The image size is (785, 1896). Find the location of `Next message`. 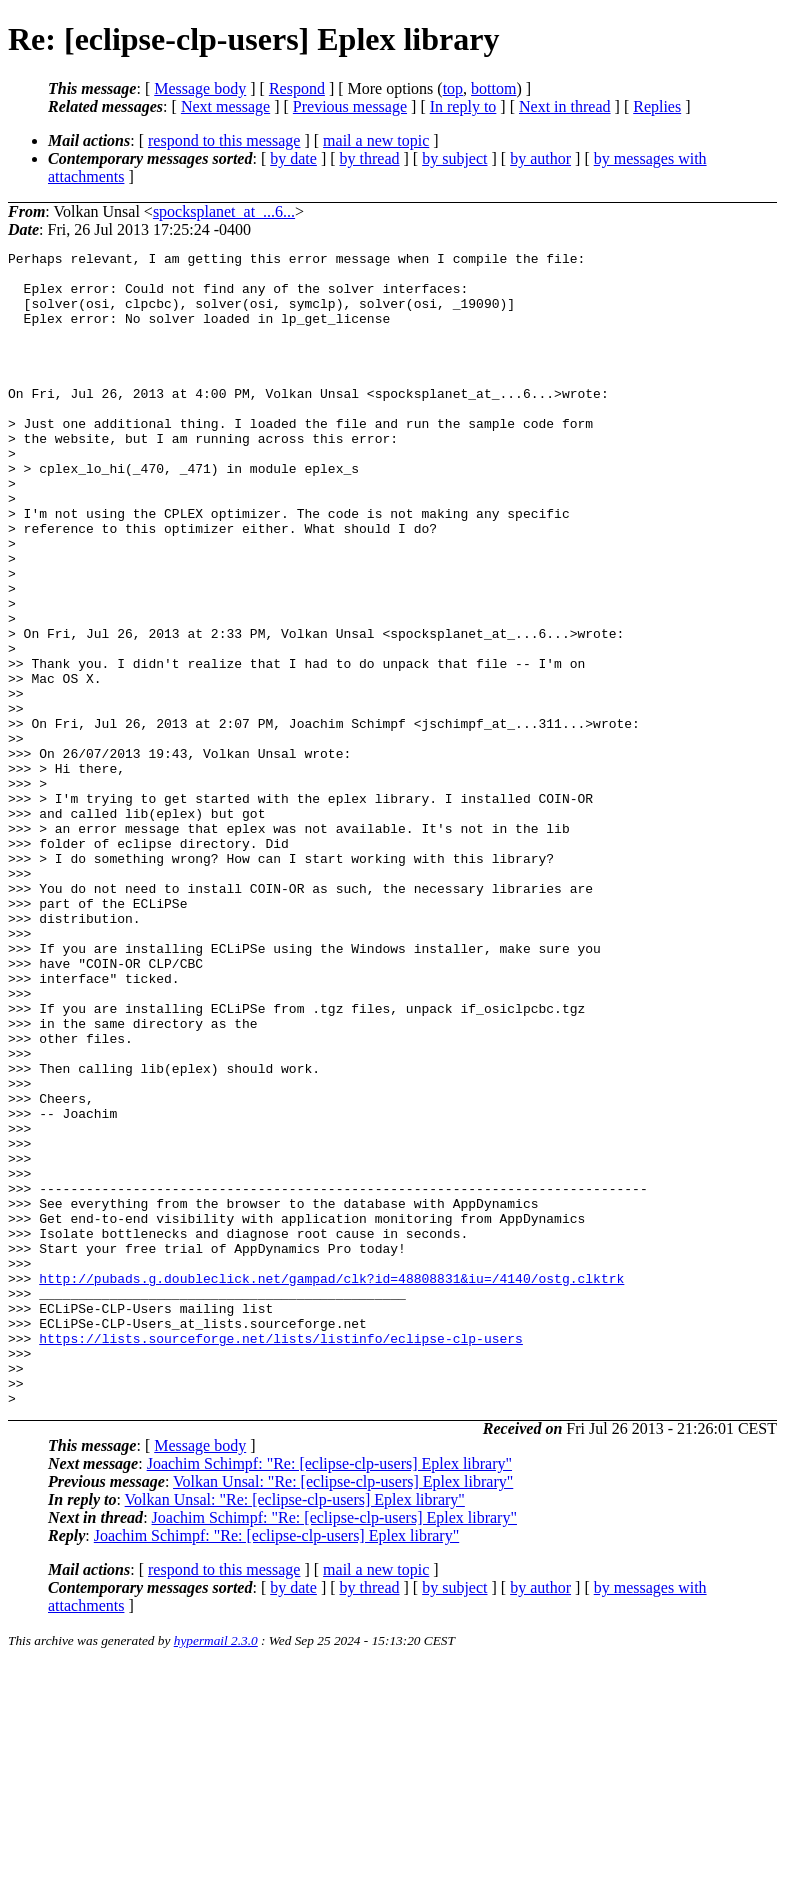

Next message is located at coordinates (225, 106).